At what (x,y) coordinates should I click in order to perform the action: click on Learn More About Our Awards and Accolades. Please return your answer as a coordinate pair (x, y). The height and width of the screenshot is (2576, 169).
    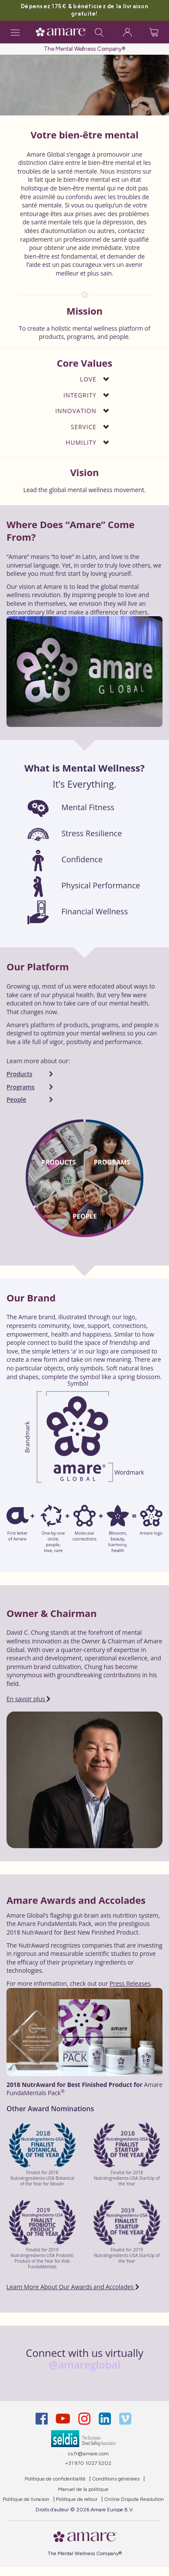
    Looking at the image, I should click on (73, 2287).